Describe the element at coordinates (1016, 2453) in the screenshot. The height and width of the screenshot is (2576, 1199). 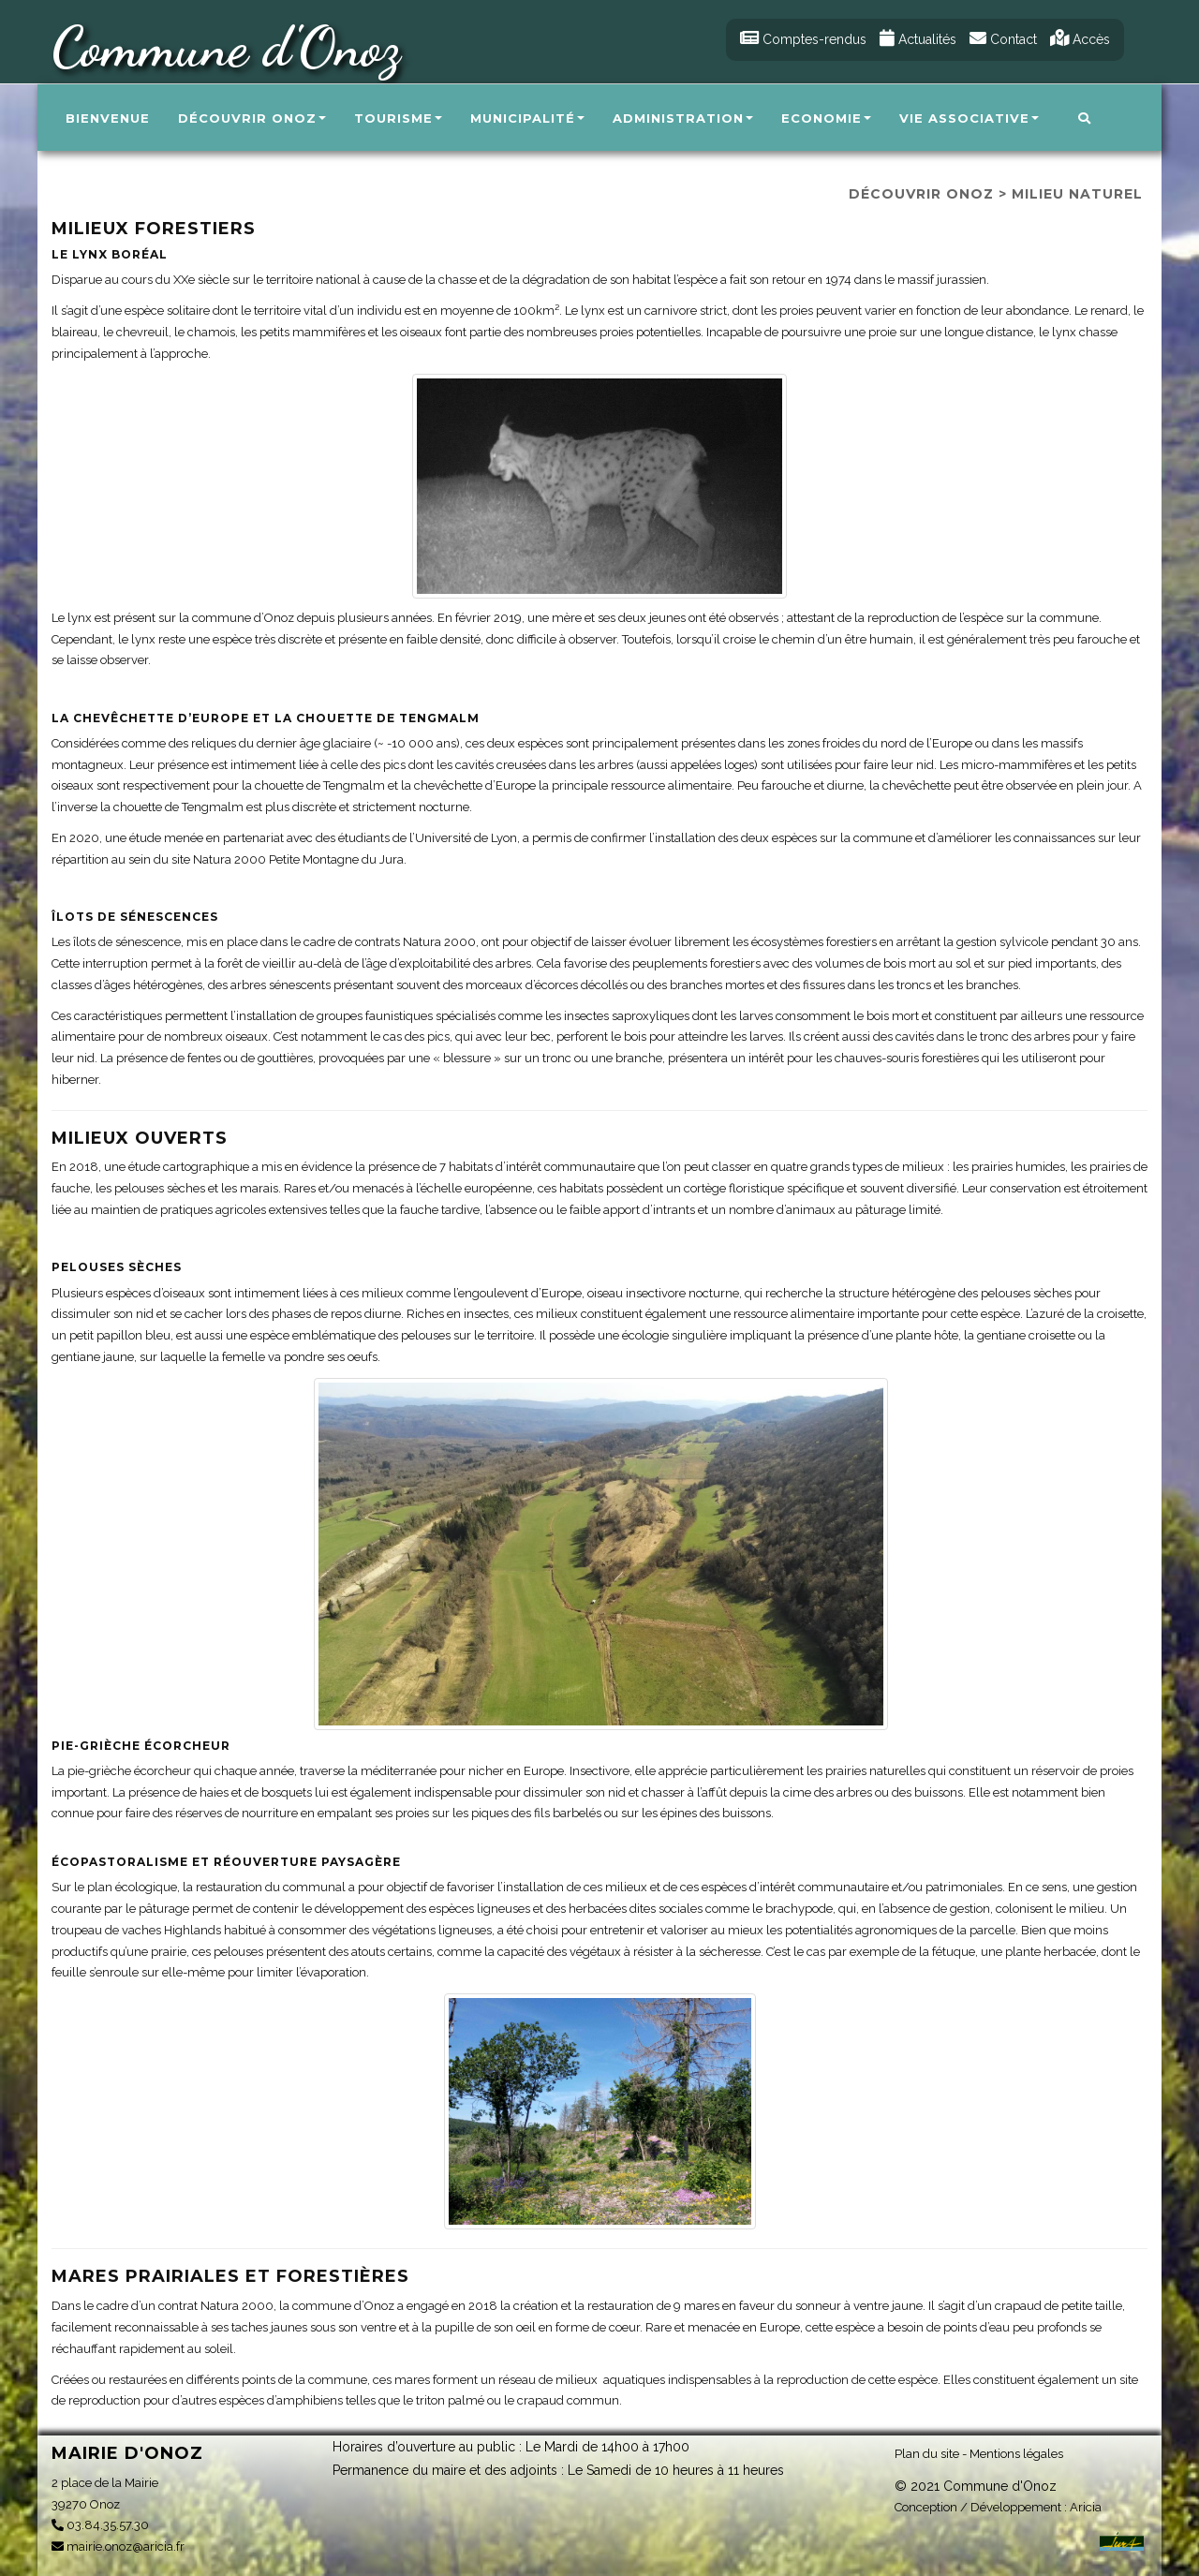
I see `Mentions légales` at that location.